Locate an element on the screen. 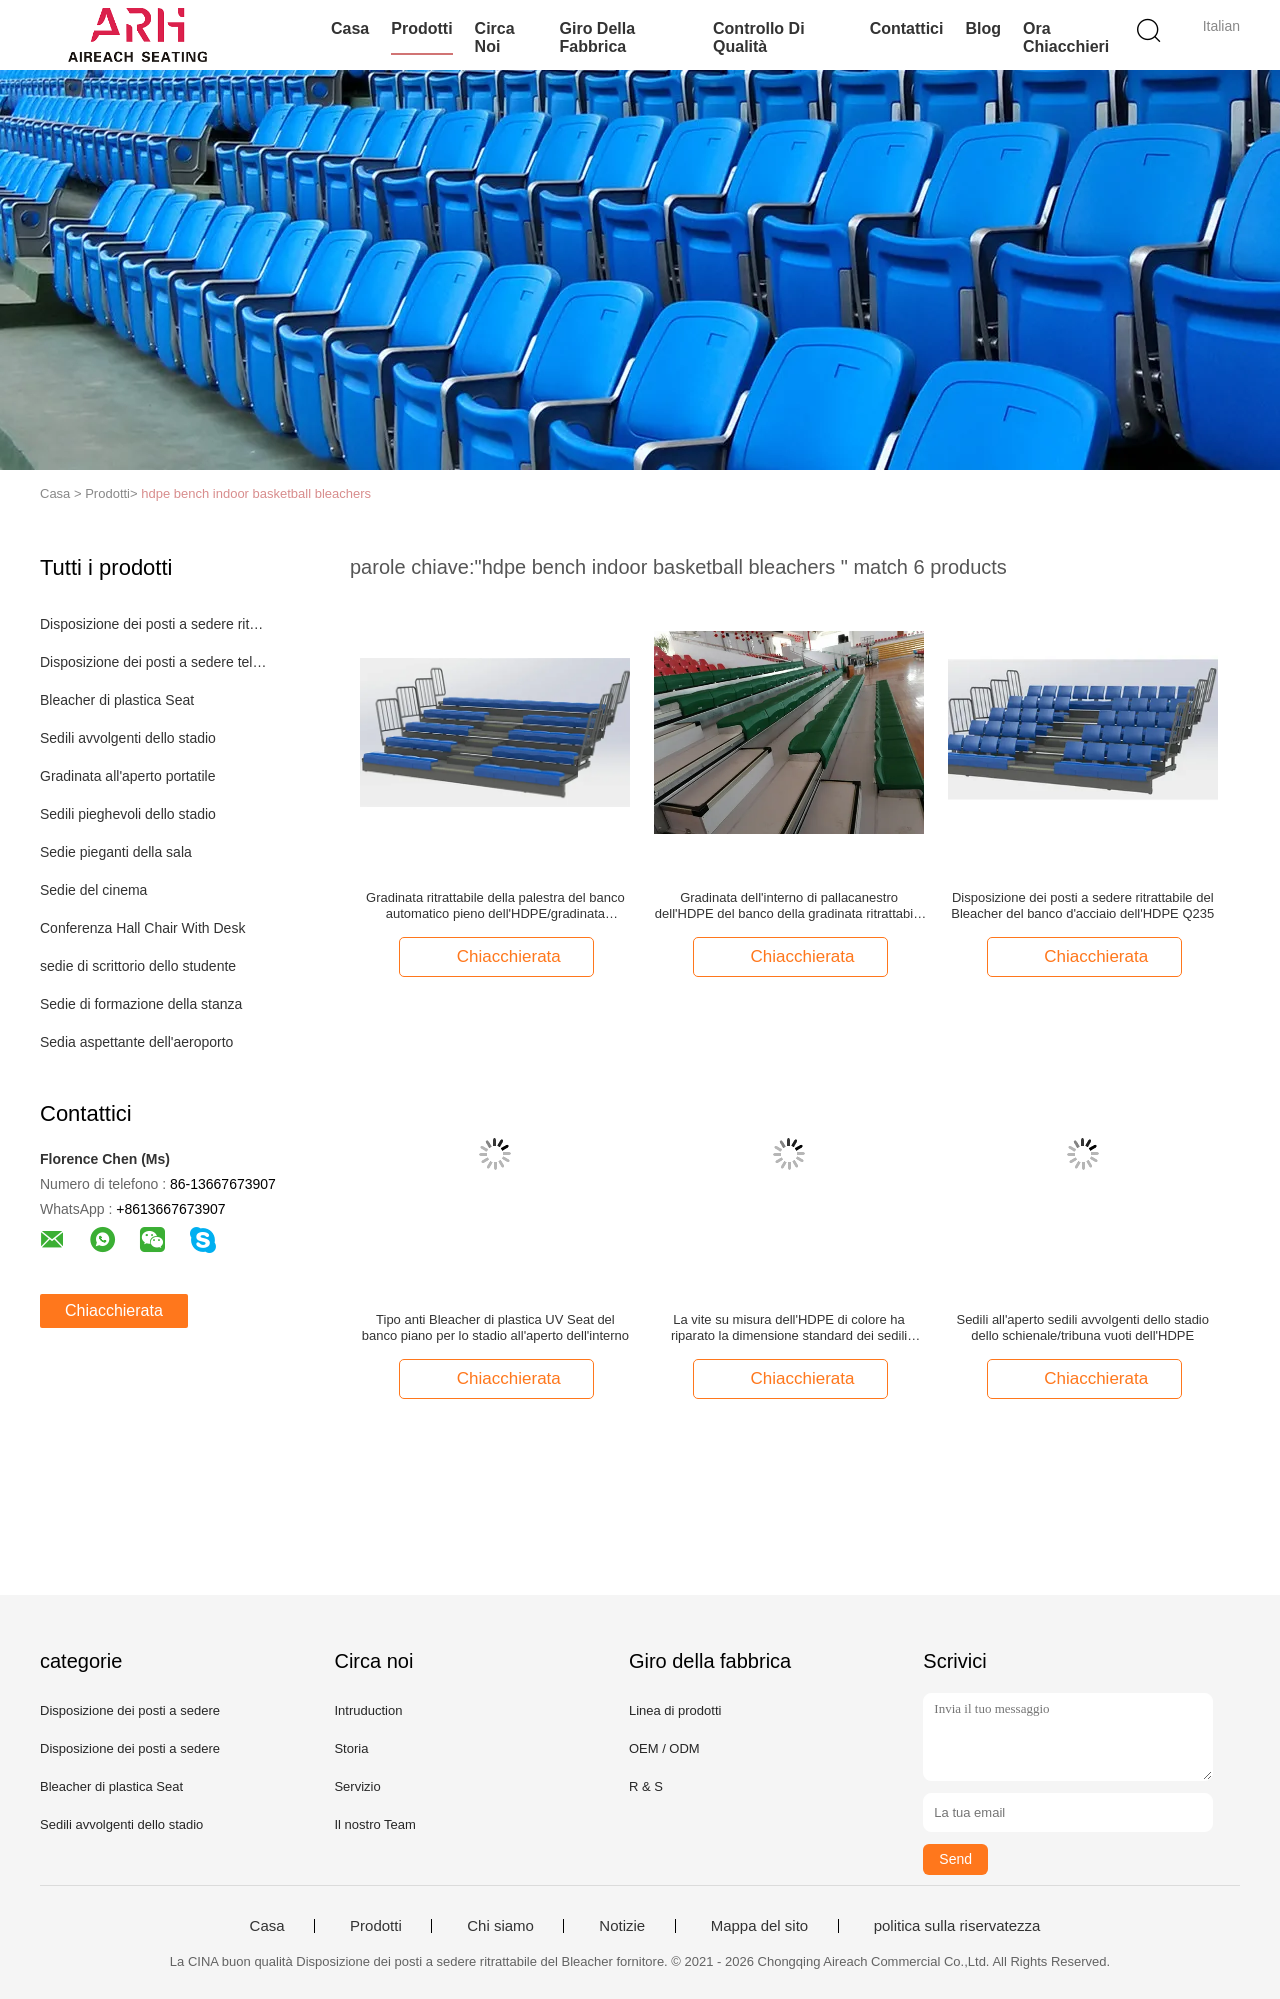 Image resolution: width=1280 pixels, height=1999 pixels. Gradinata ritrattabile della palestra del banco automatico pieno dell'HDPE/gradinata dell'interno di pallacanestro is located at coordinates (495, 906).